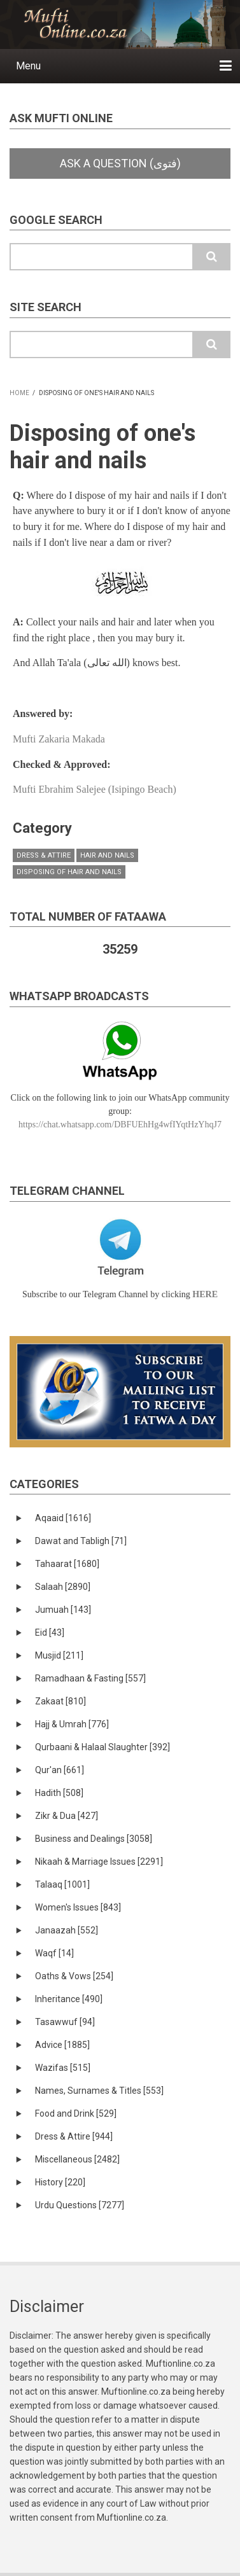 The image size is (240, 2576). Describe the element at coordinates (19, 392) in the screenshot. I see `Home` at that location.